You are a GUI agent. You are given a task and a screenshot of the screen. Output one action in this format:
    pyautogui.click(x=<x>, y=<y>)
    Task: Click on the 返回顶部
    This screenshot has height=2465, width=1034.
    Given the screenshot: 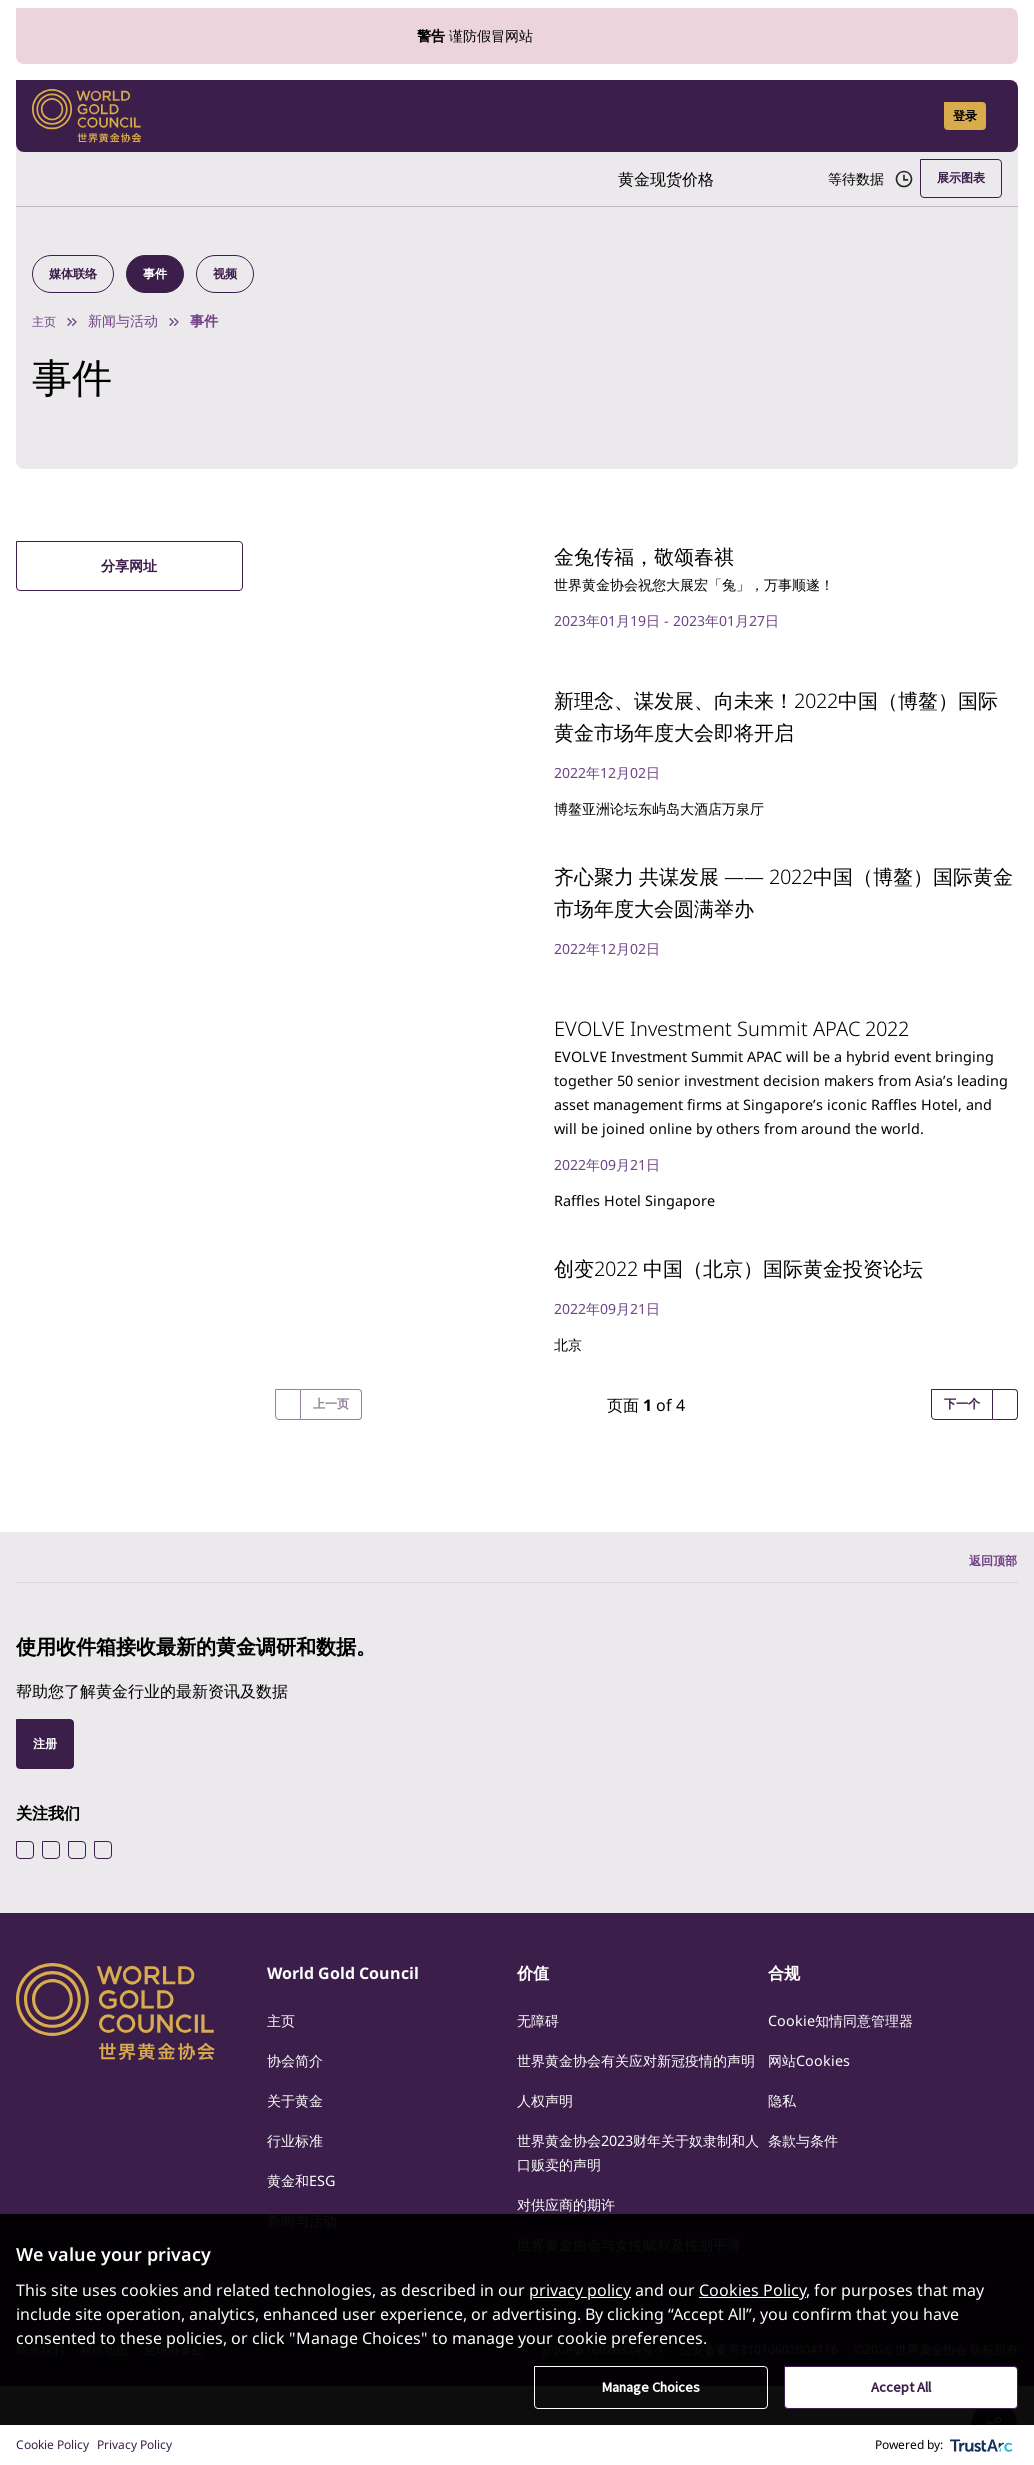 What is the action you would take?
    pyautogui.click(x=989, y=1591)
    